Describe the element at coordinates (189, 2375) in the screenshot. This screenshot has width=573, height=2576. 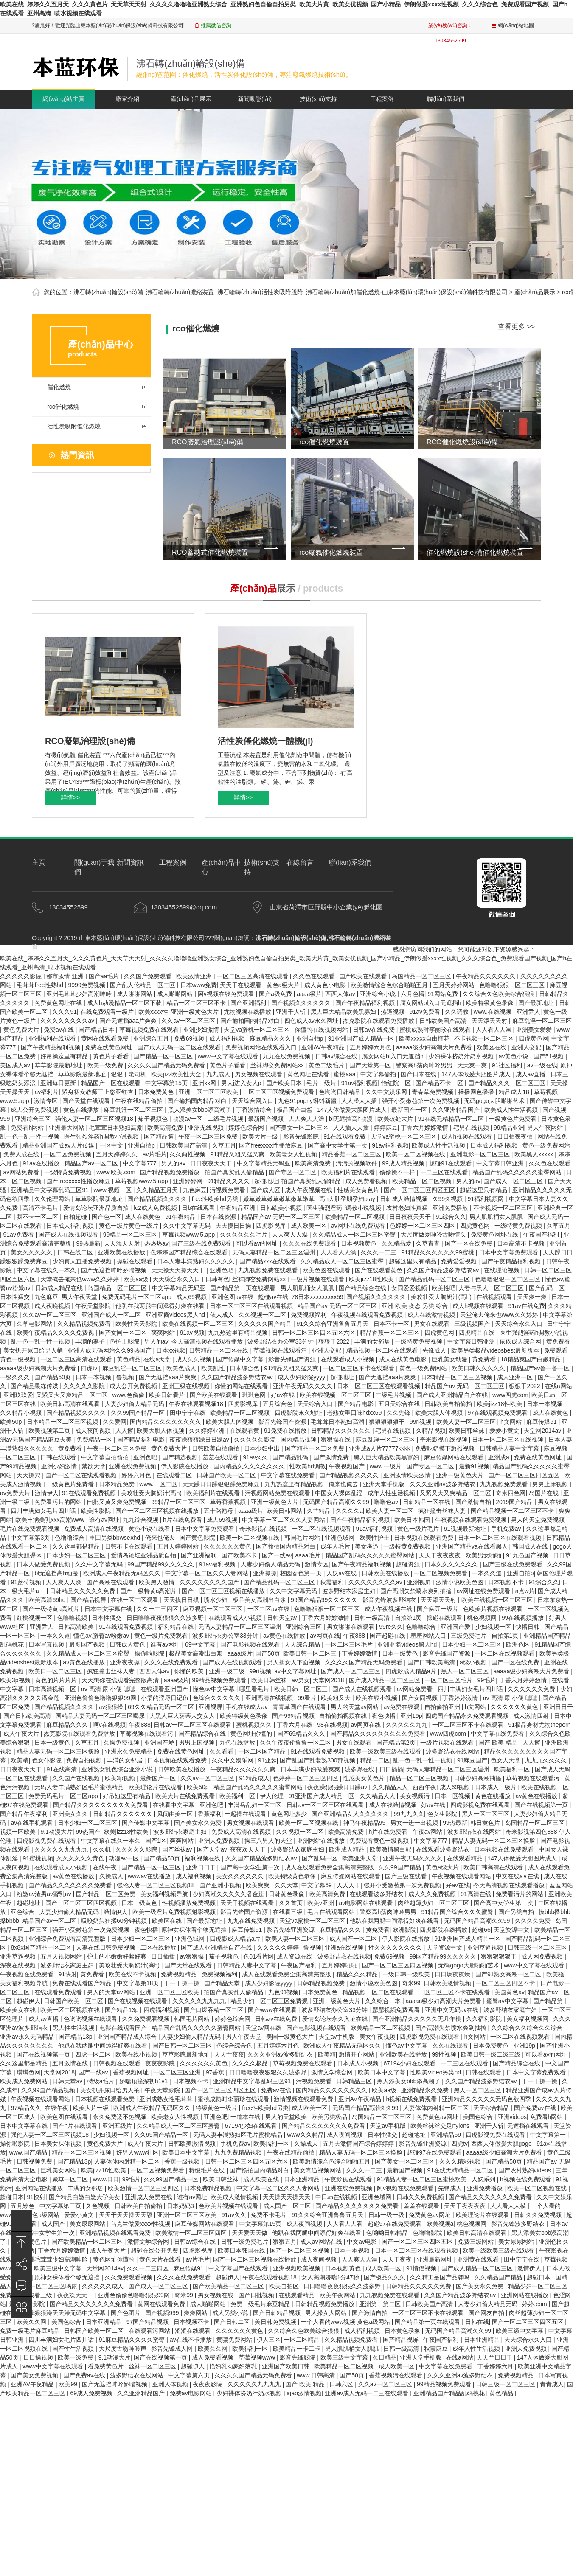
I see `中文字幕第六页` at that location.